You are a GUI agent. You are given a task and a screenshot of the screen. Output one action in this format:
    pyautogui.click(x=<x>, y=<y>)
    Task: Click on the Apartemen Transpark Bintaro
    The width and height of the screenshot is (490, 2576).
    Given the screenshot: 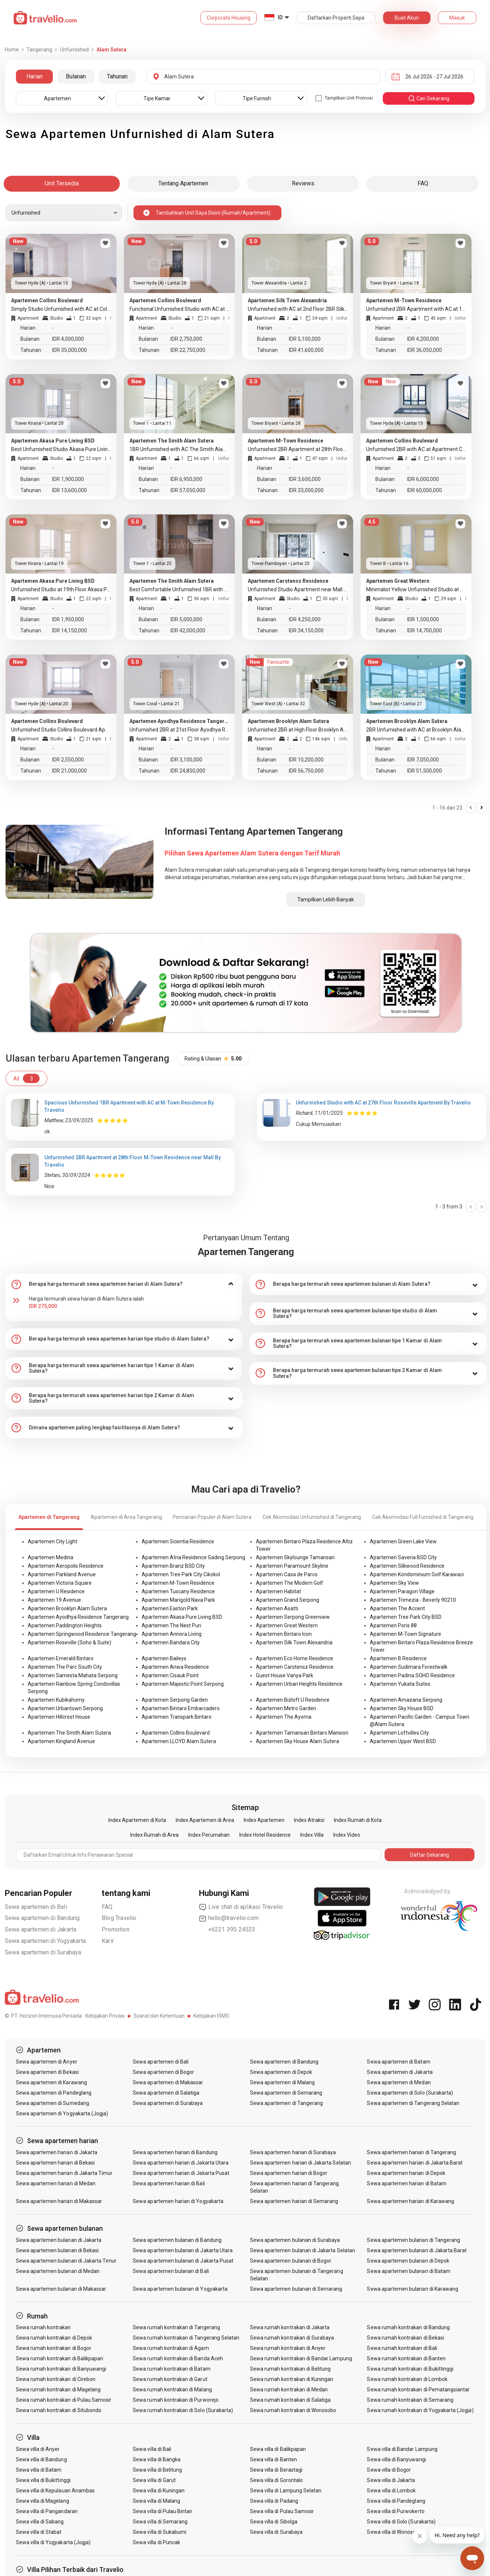 What is the action you would take?
    pyautogui.click(x=177, y=1717)
    